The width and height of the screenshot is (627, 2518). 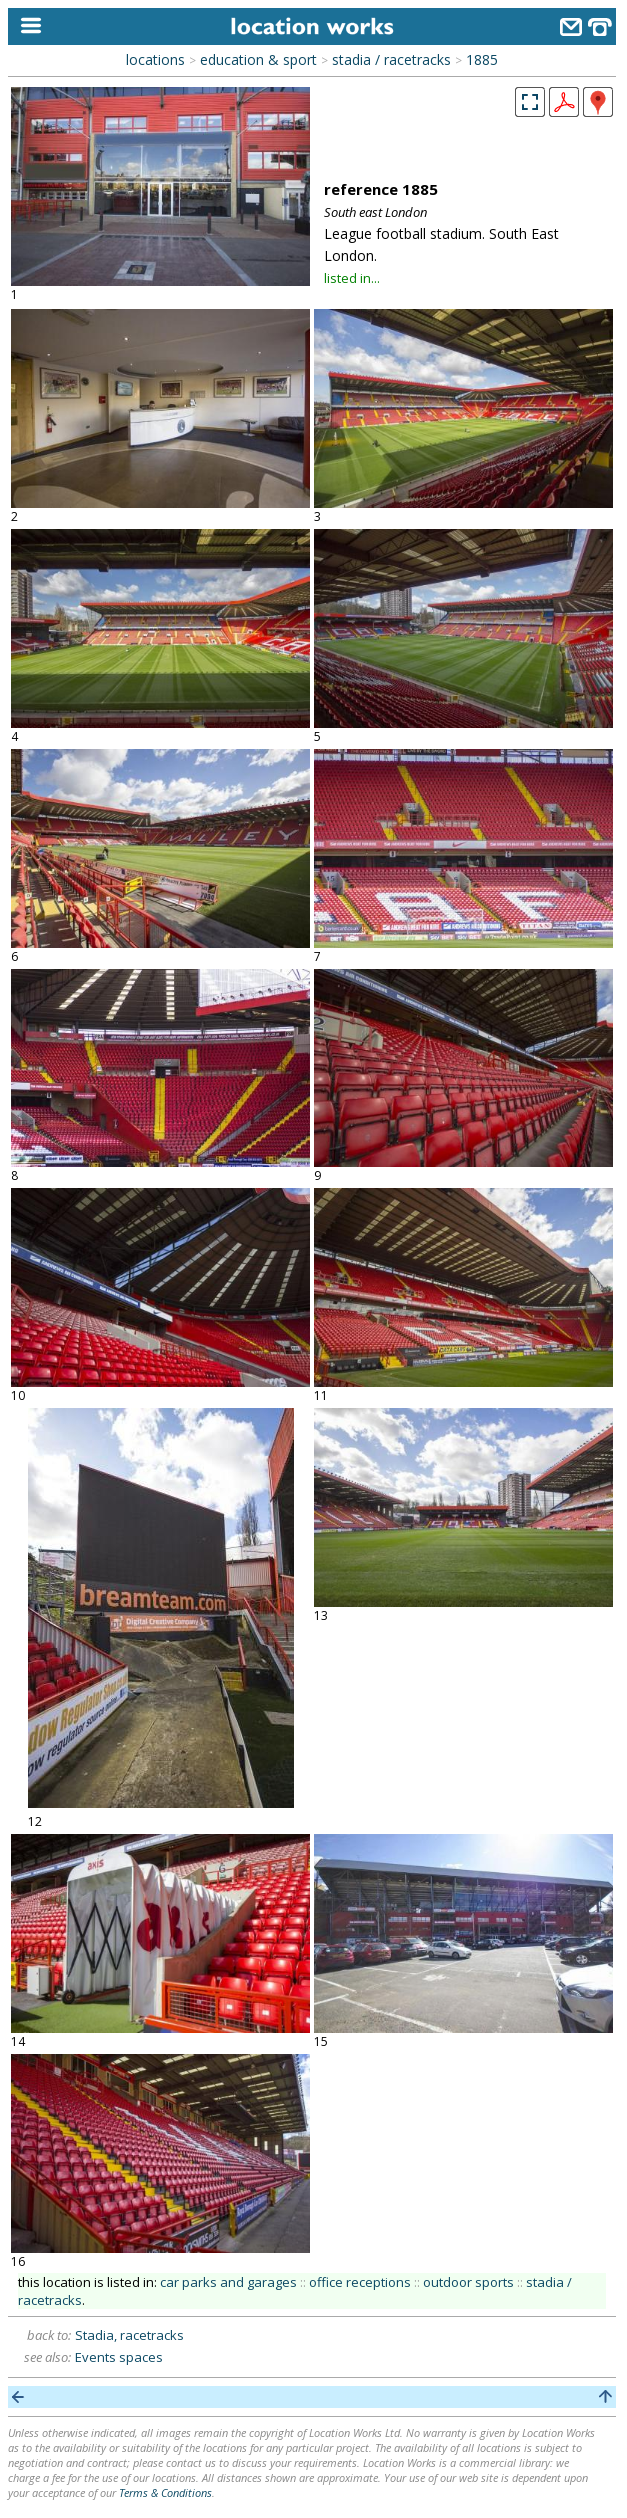 What do you see at coordinates (129, 2335) in the screenshot?
I see `Stadia, racetracks` at bounding box center [129, 2335].